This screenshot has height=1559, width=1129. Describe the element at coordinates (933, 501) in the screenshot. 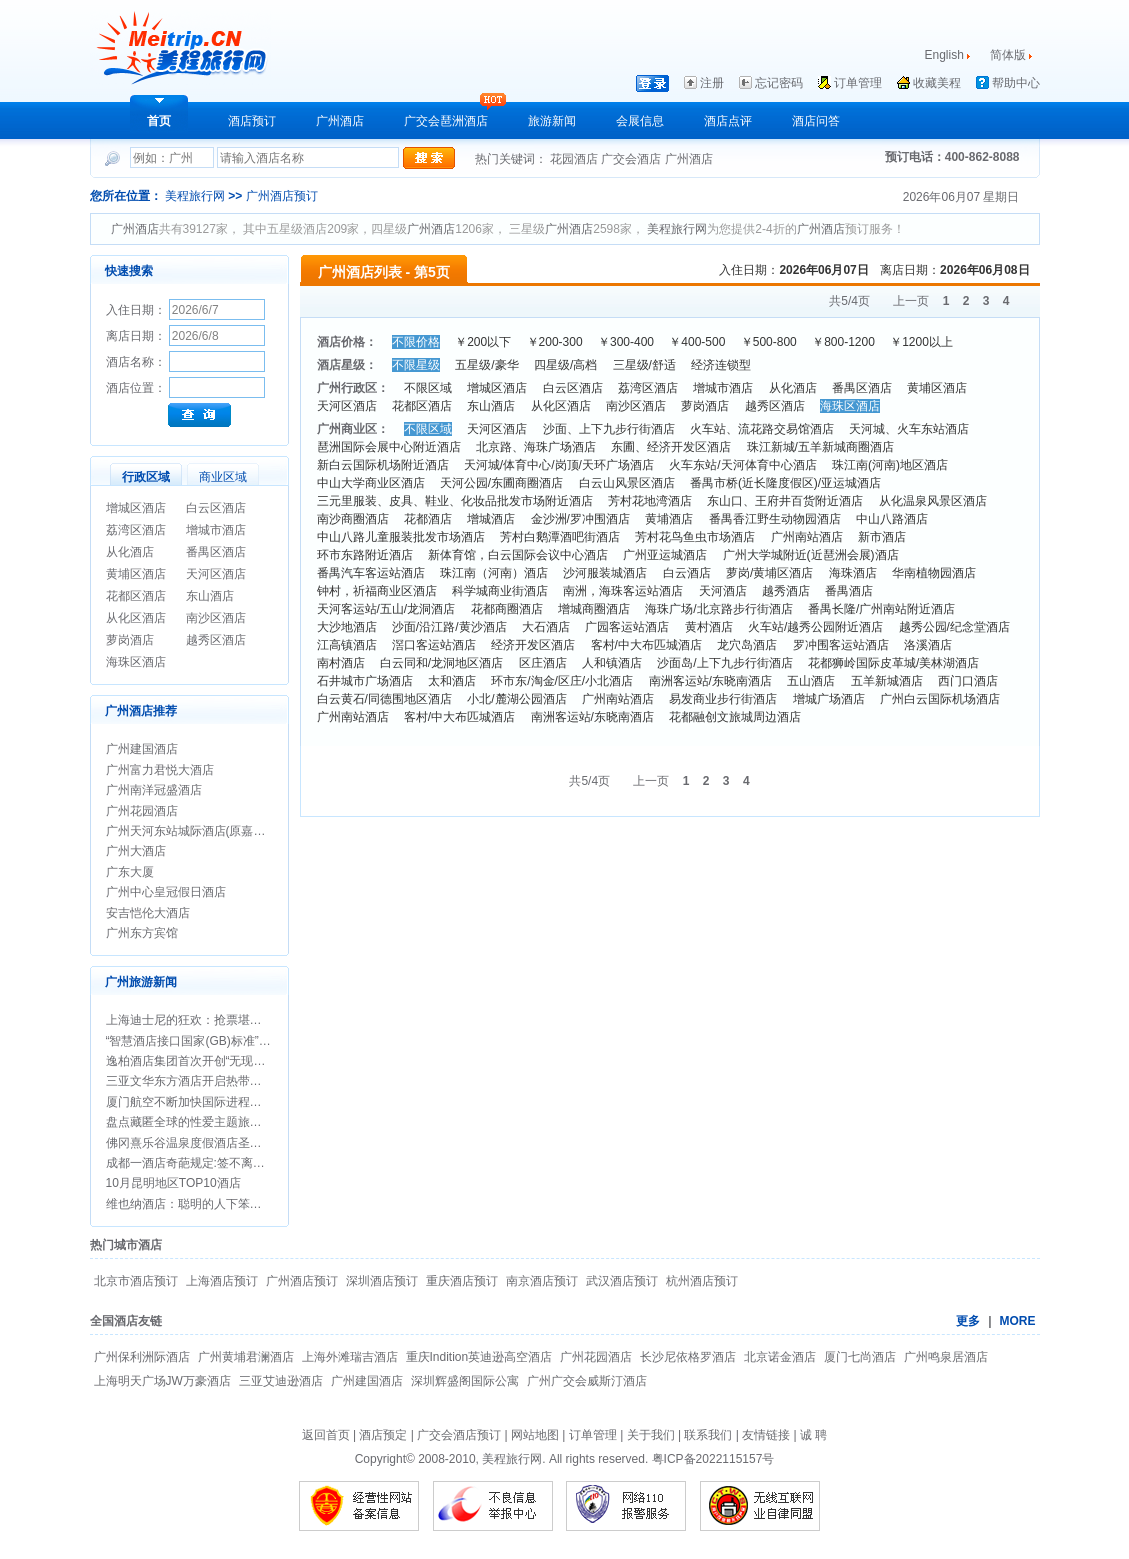

I see `从化温泉风景区酒店` at that location.